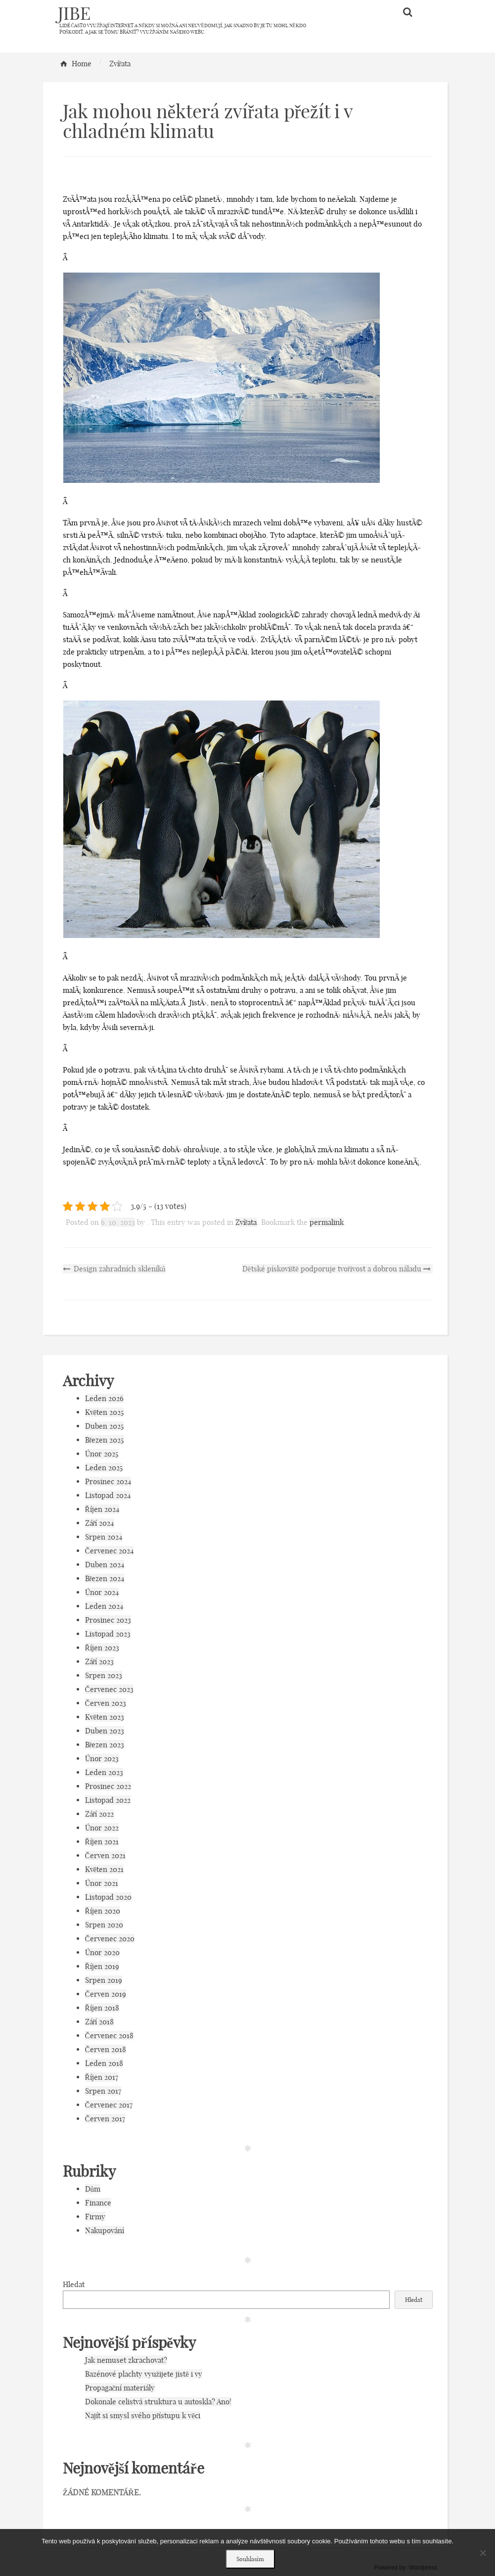 Image resolution: width=495 pixels, height=2576 pixels. I want to click on Listopad 2020, so click(108, 1897).